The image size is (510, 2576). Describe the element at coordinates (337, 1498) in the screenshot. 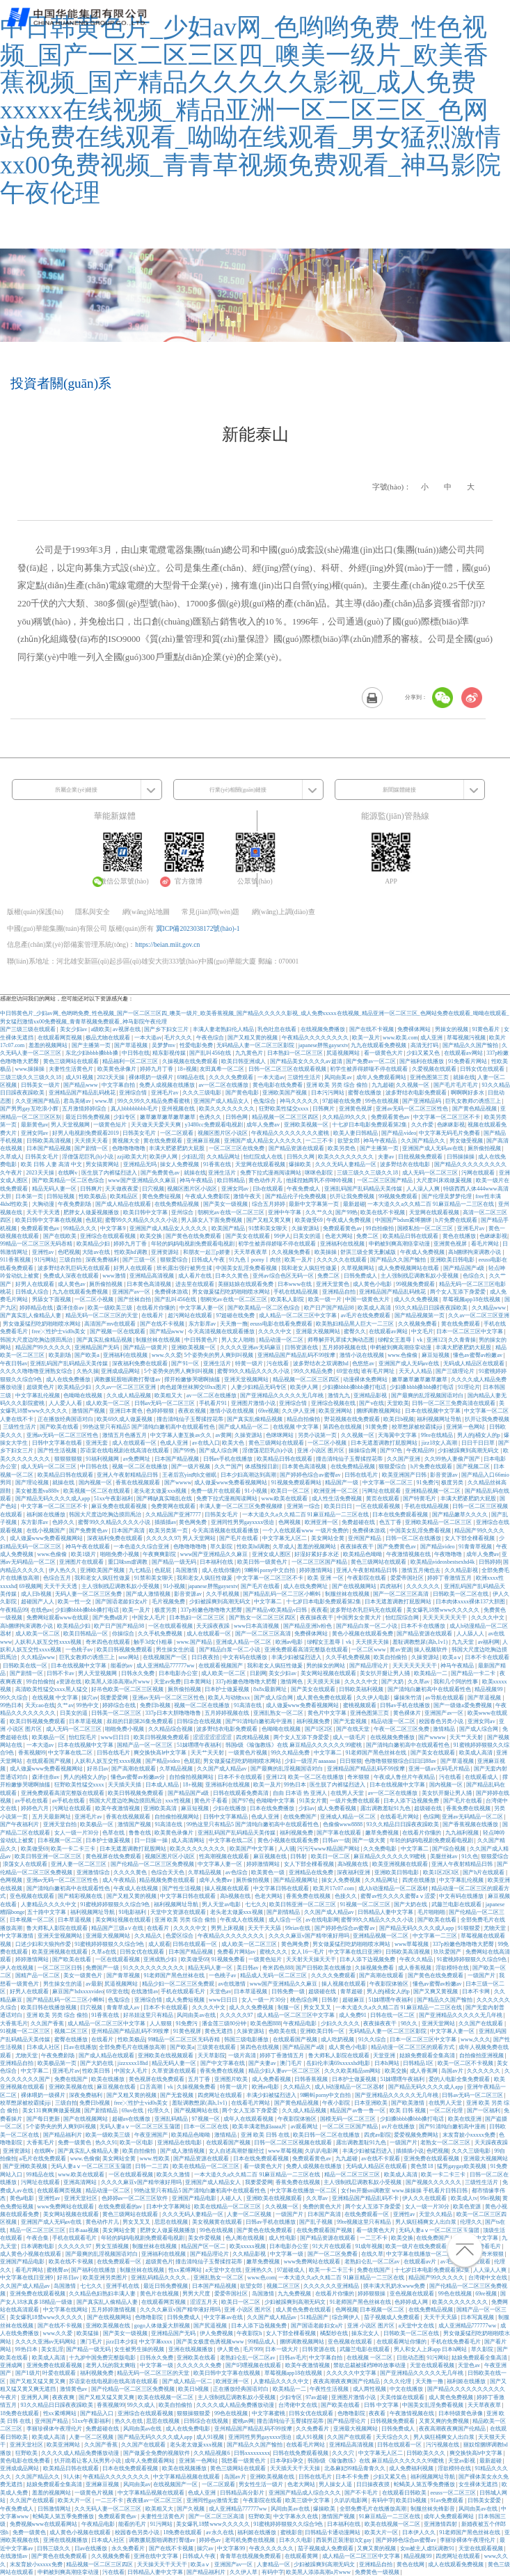

I see `成人性生活免费视频` at that location.